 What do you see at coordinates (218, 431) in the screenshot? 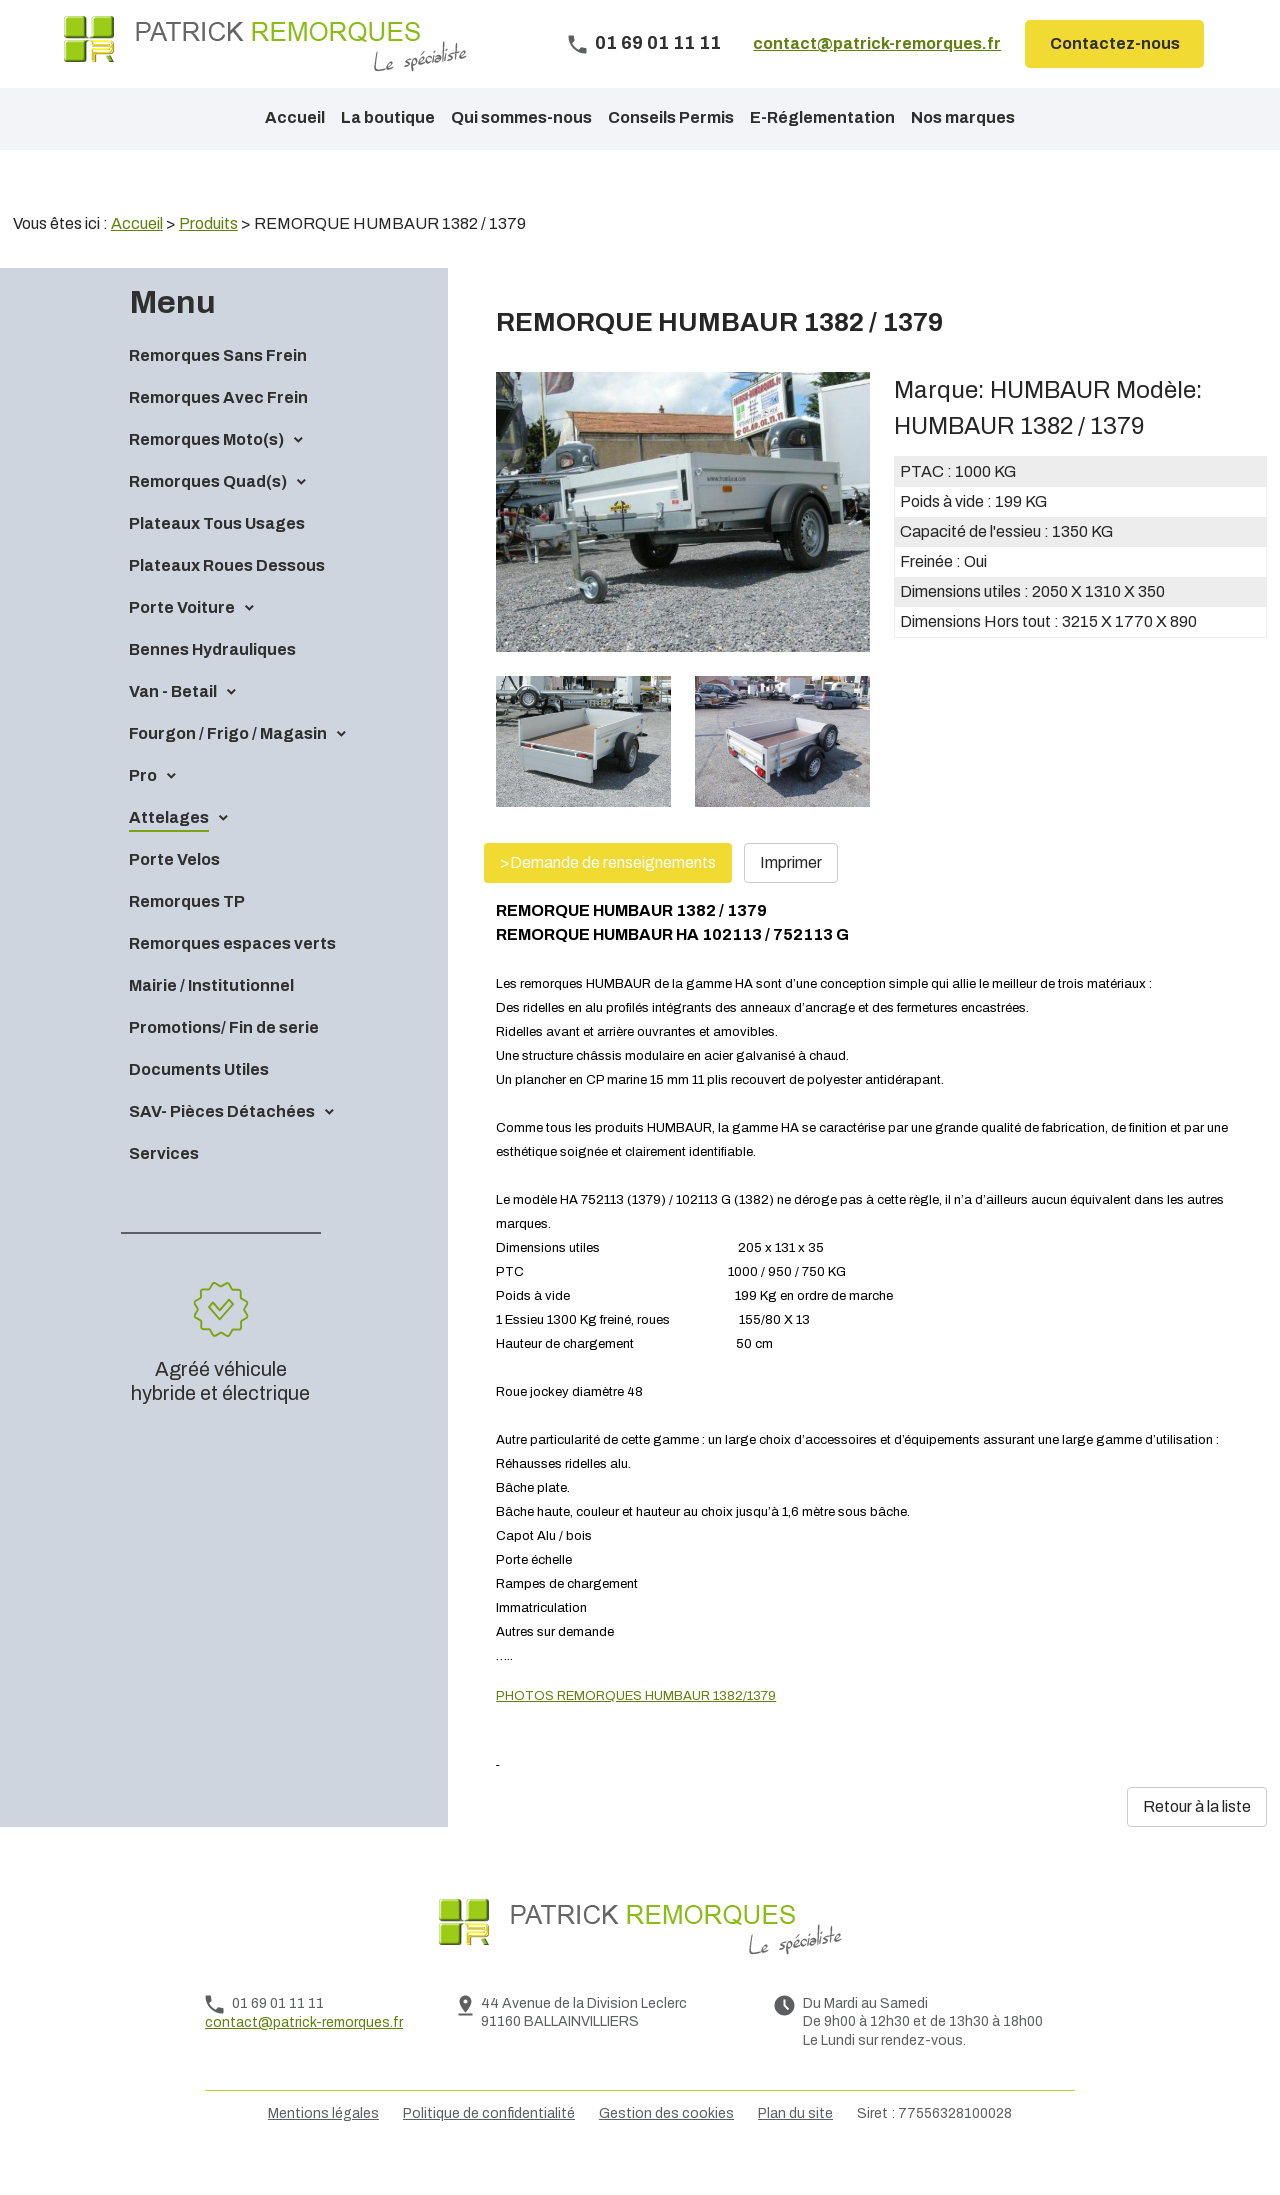
I see `Remorques Avec Frein` at bounding box center [218, 431].